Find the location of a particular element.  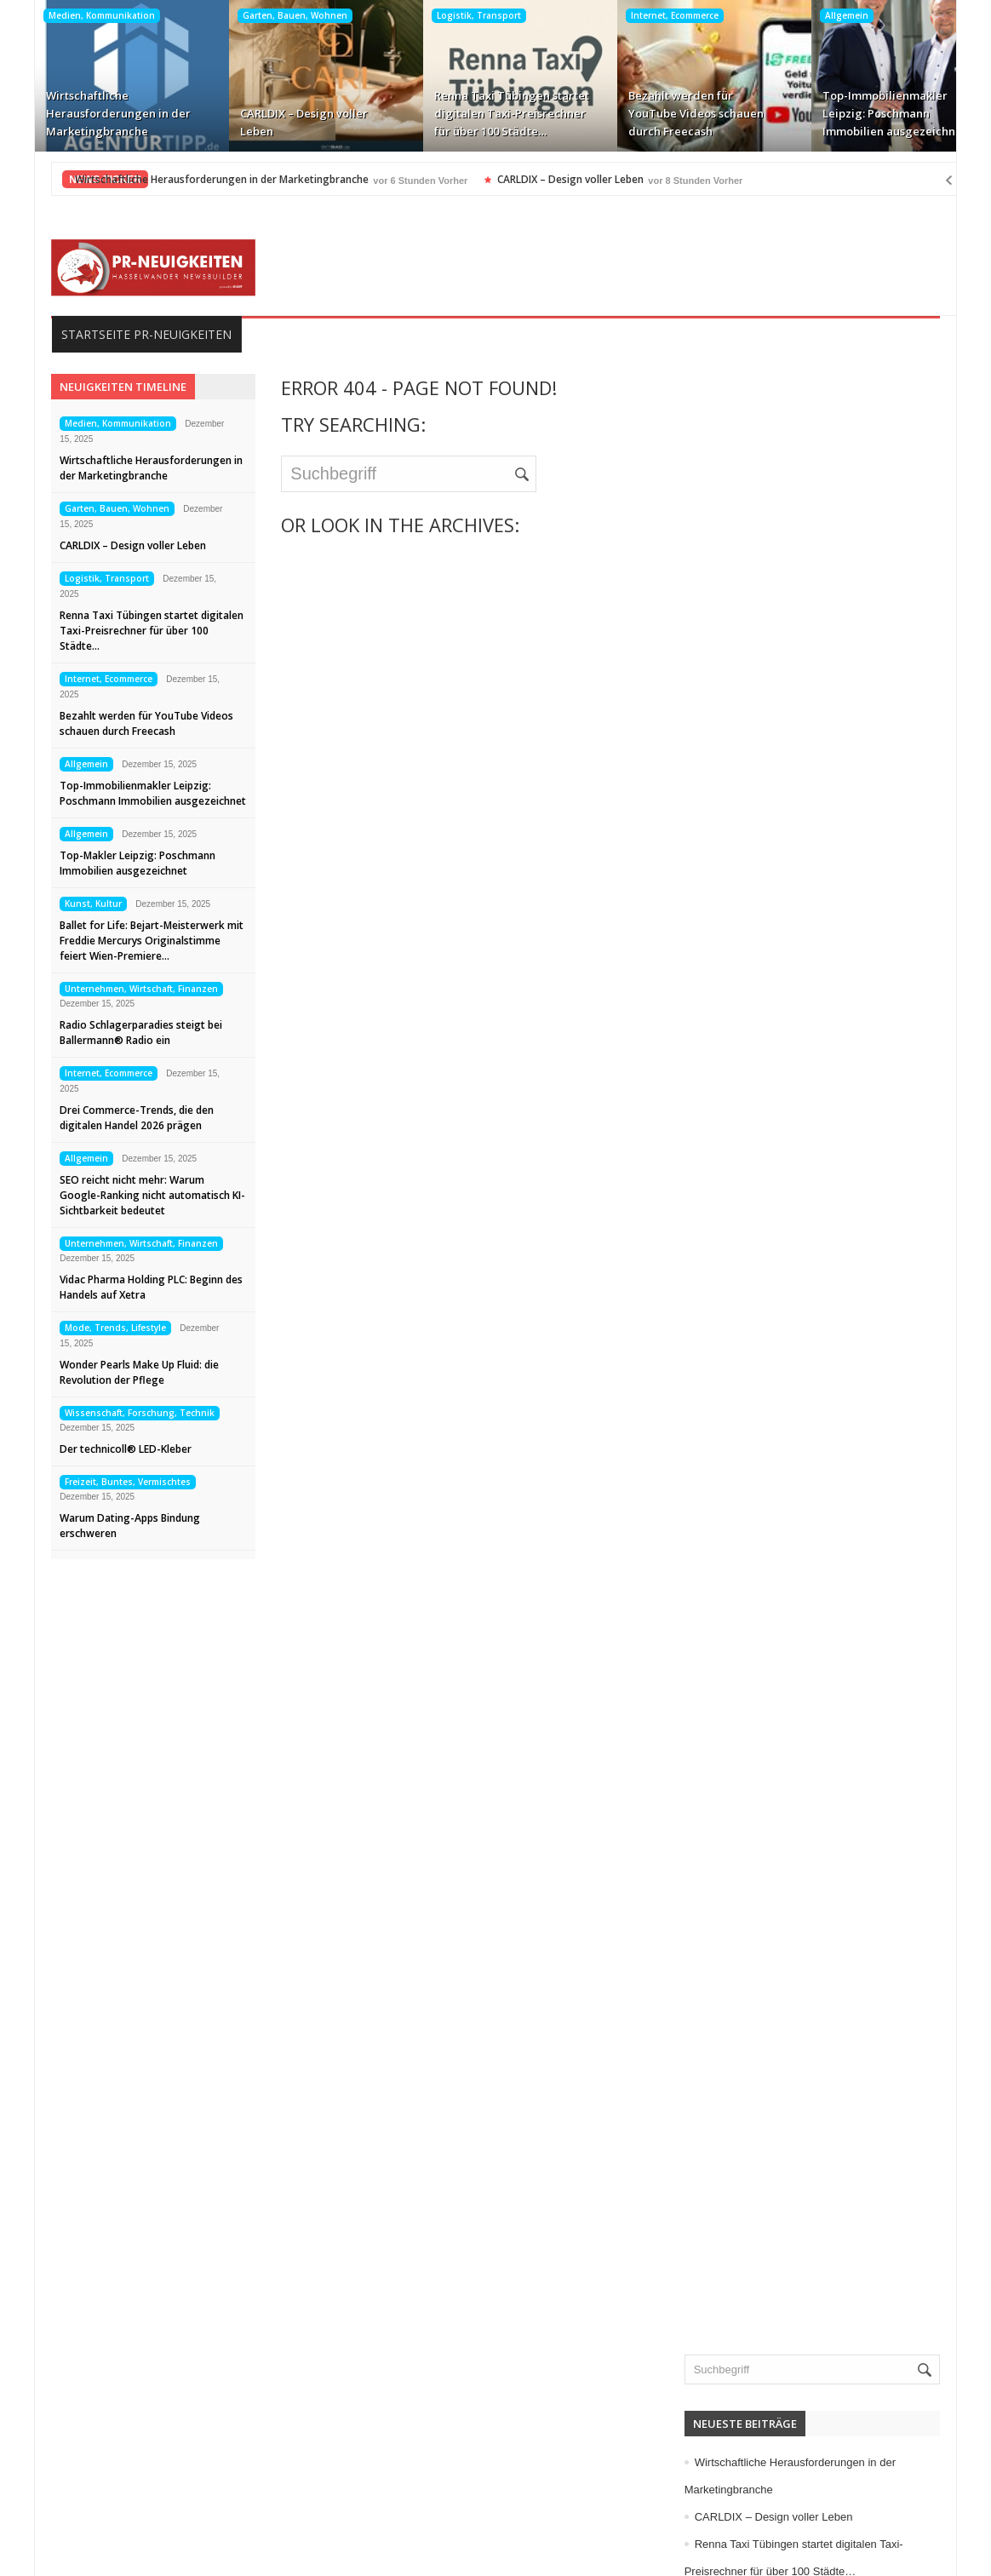

Bildung, Karriere, Schulungen is located at coordinates (798, 840).